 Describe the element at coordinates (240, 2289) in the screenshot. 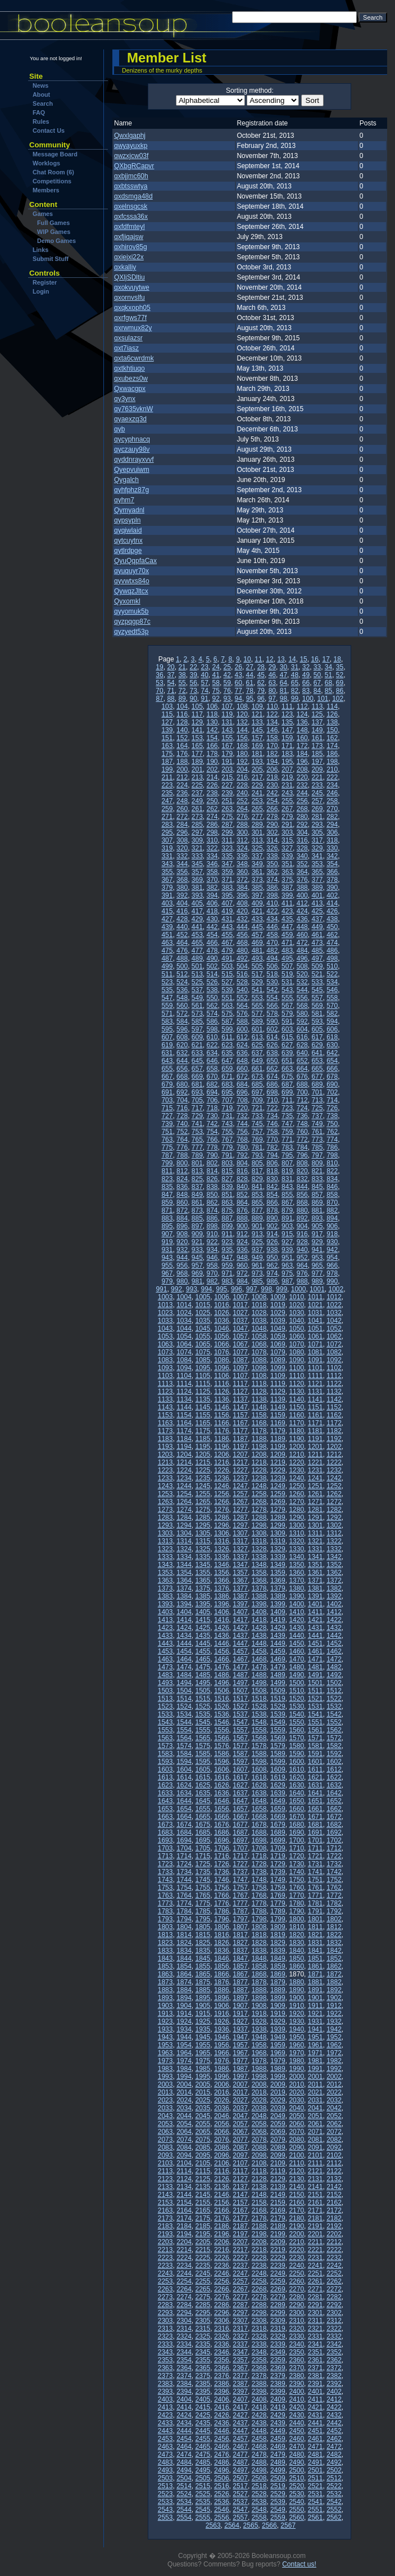

I see `2267` at that location.